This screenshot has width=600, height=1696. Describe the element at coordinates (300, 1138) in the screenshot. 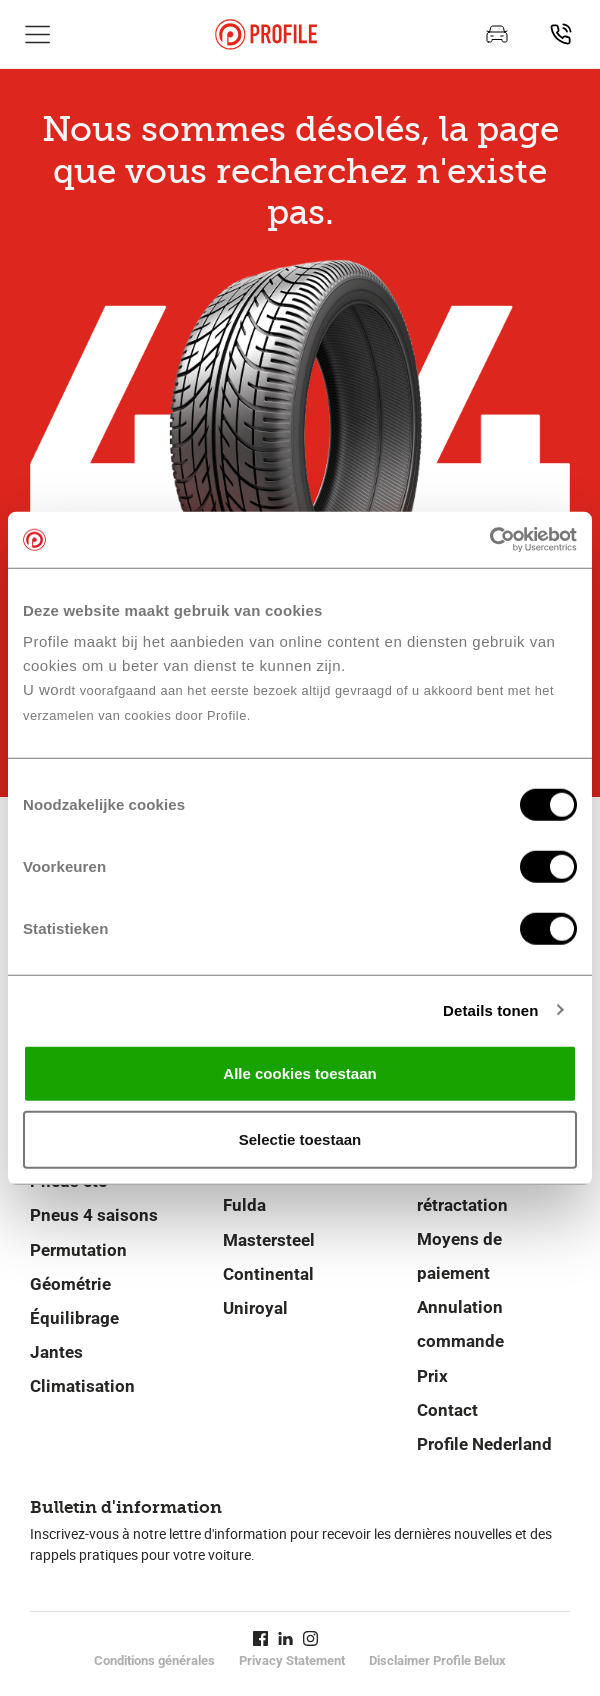

I see `Selectie toestaan` at that location.